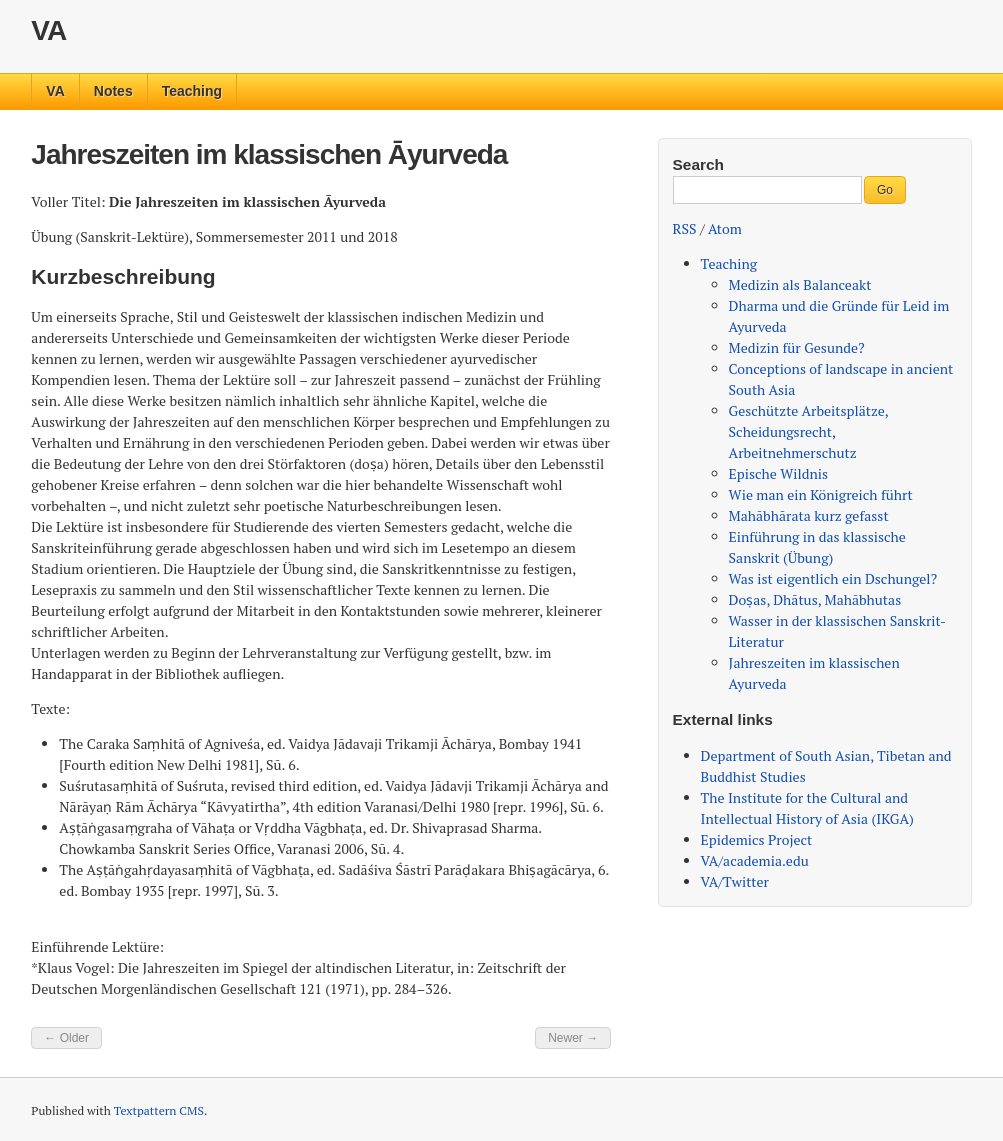 This screenshot has height=1141, width=1003. I want to click on VA, so click(48, 30).